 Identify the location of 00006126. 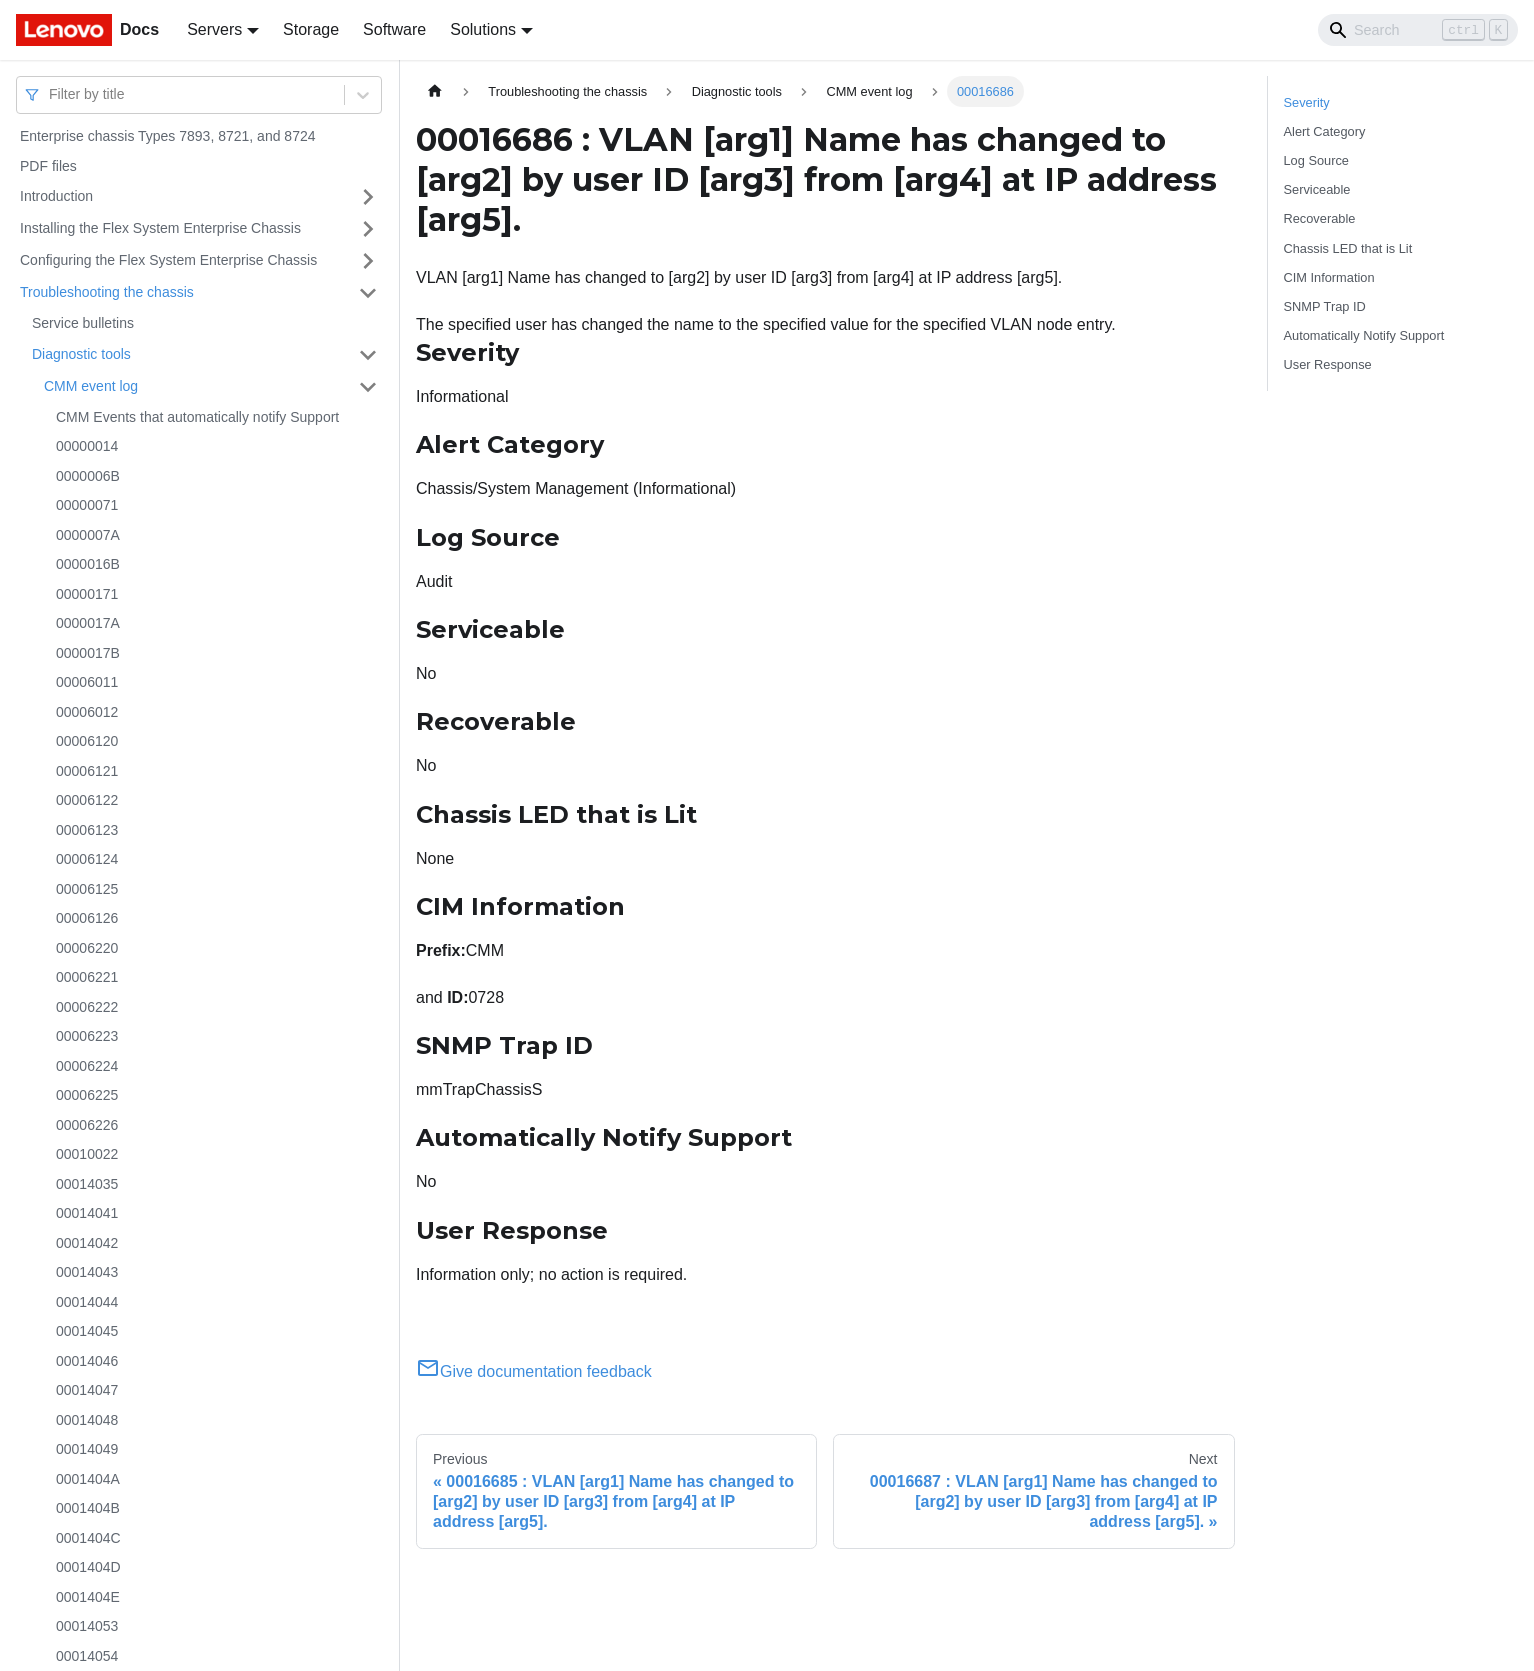
(87, 918).